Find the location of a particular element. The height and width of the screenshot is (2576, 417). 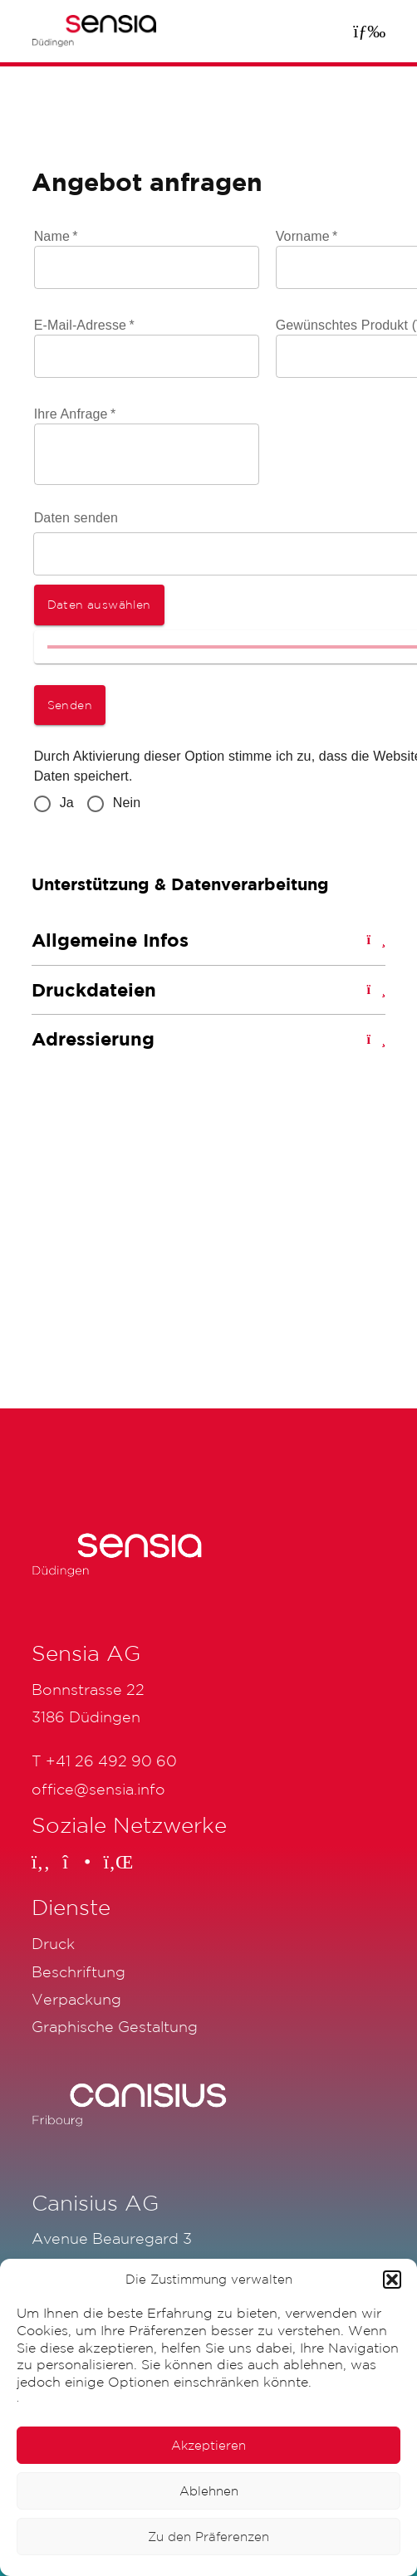

Akzeptieren is located at coordinates (208, 2445).